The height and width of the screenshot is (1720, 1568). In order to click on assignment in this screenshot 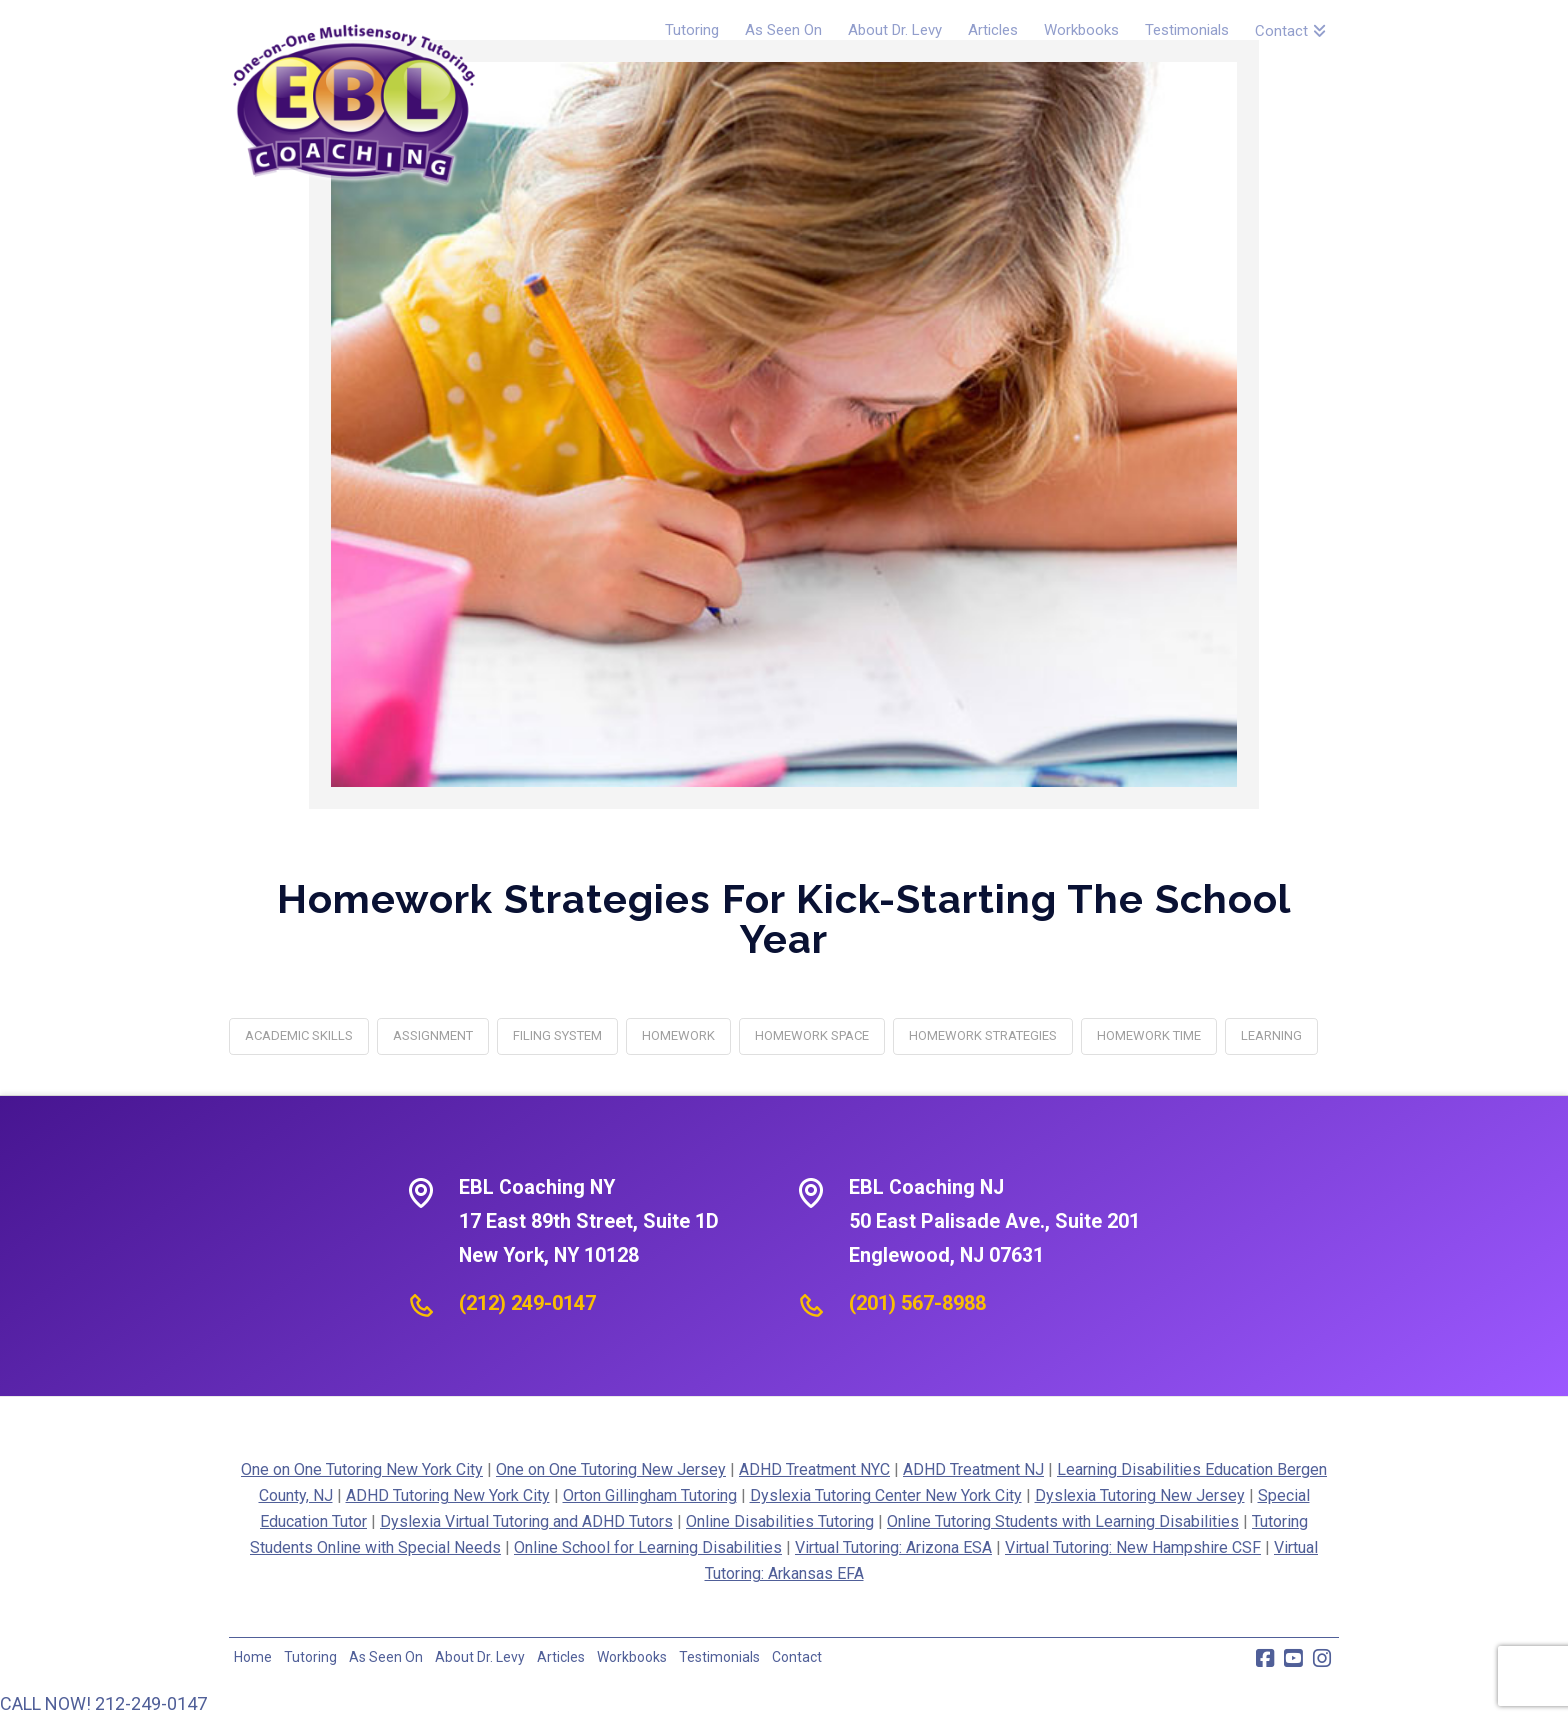, I will do `click(433, 1035)`.